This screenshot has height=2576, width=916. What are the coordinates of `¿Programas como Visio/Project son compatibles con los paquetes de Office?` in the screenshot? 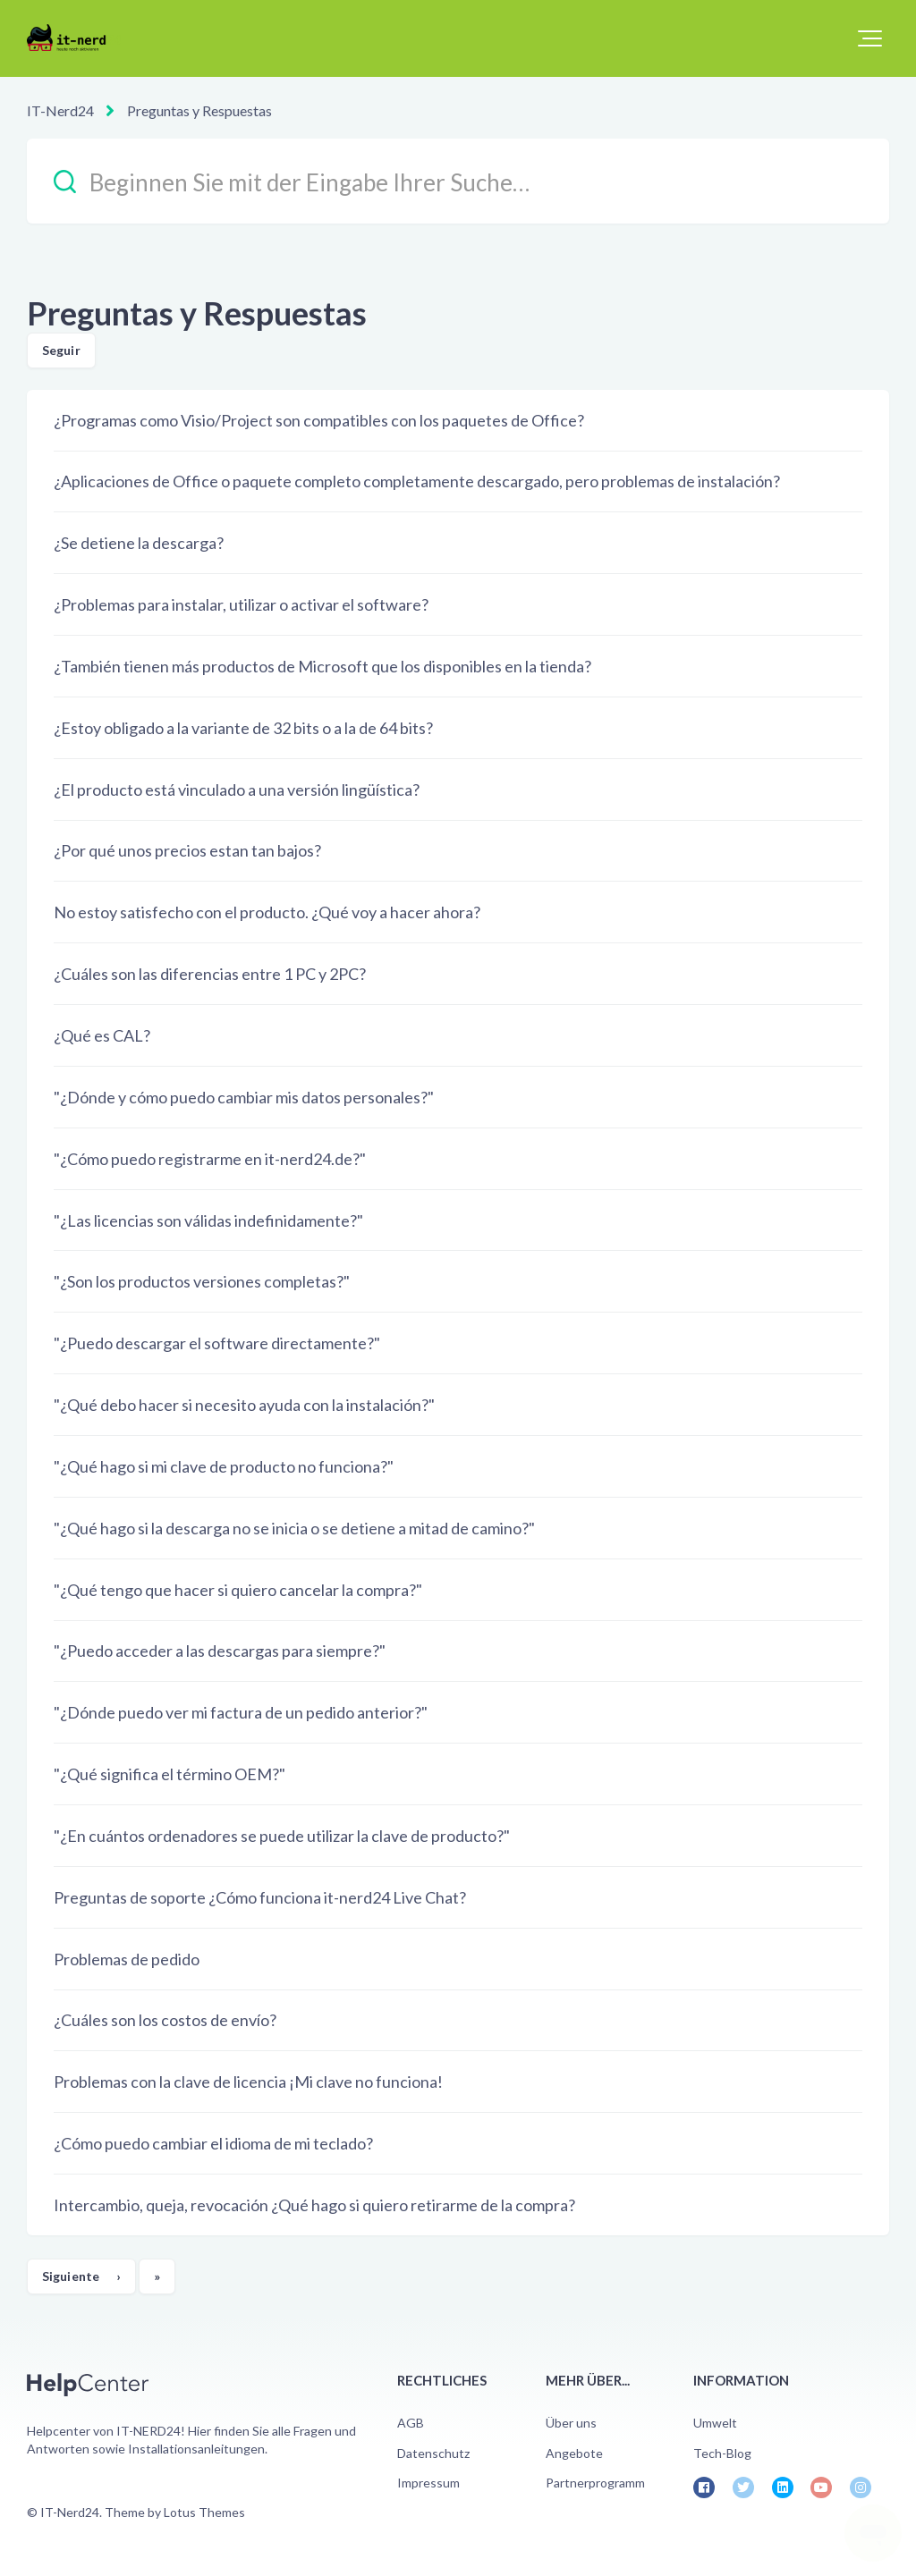 It's located at (319, 420).